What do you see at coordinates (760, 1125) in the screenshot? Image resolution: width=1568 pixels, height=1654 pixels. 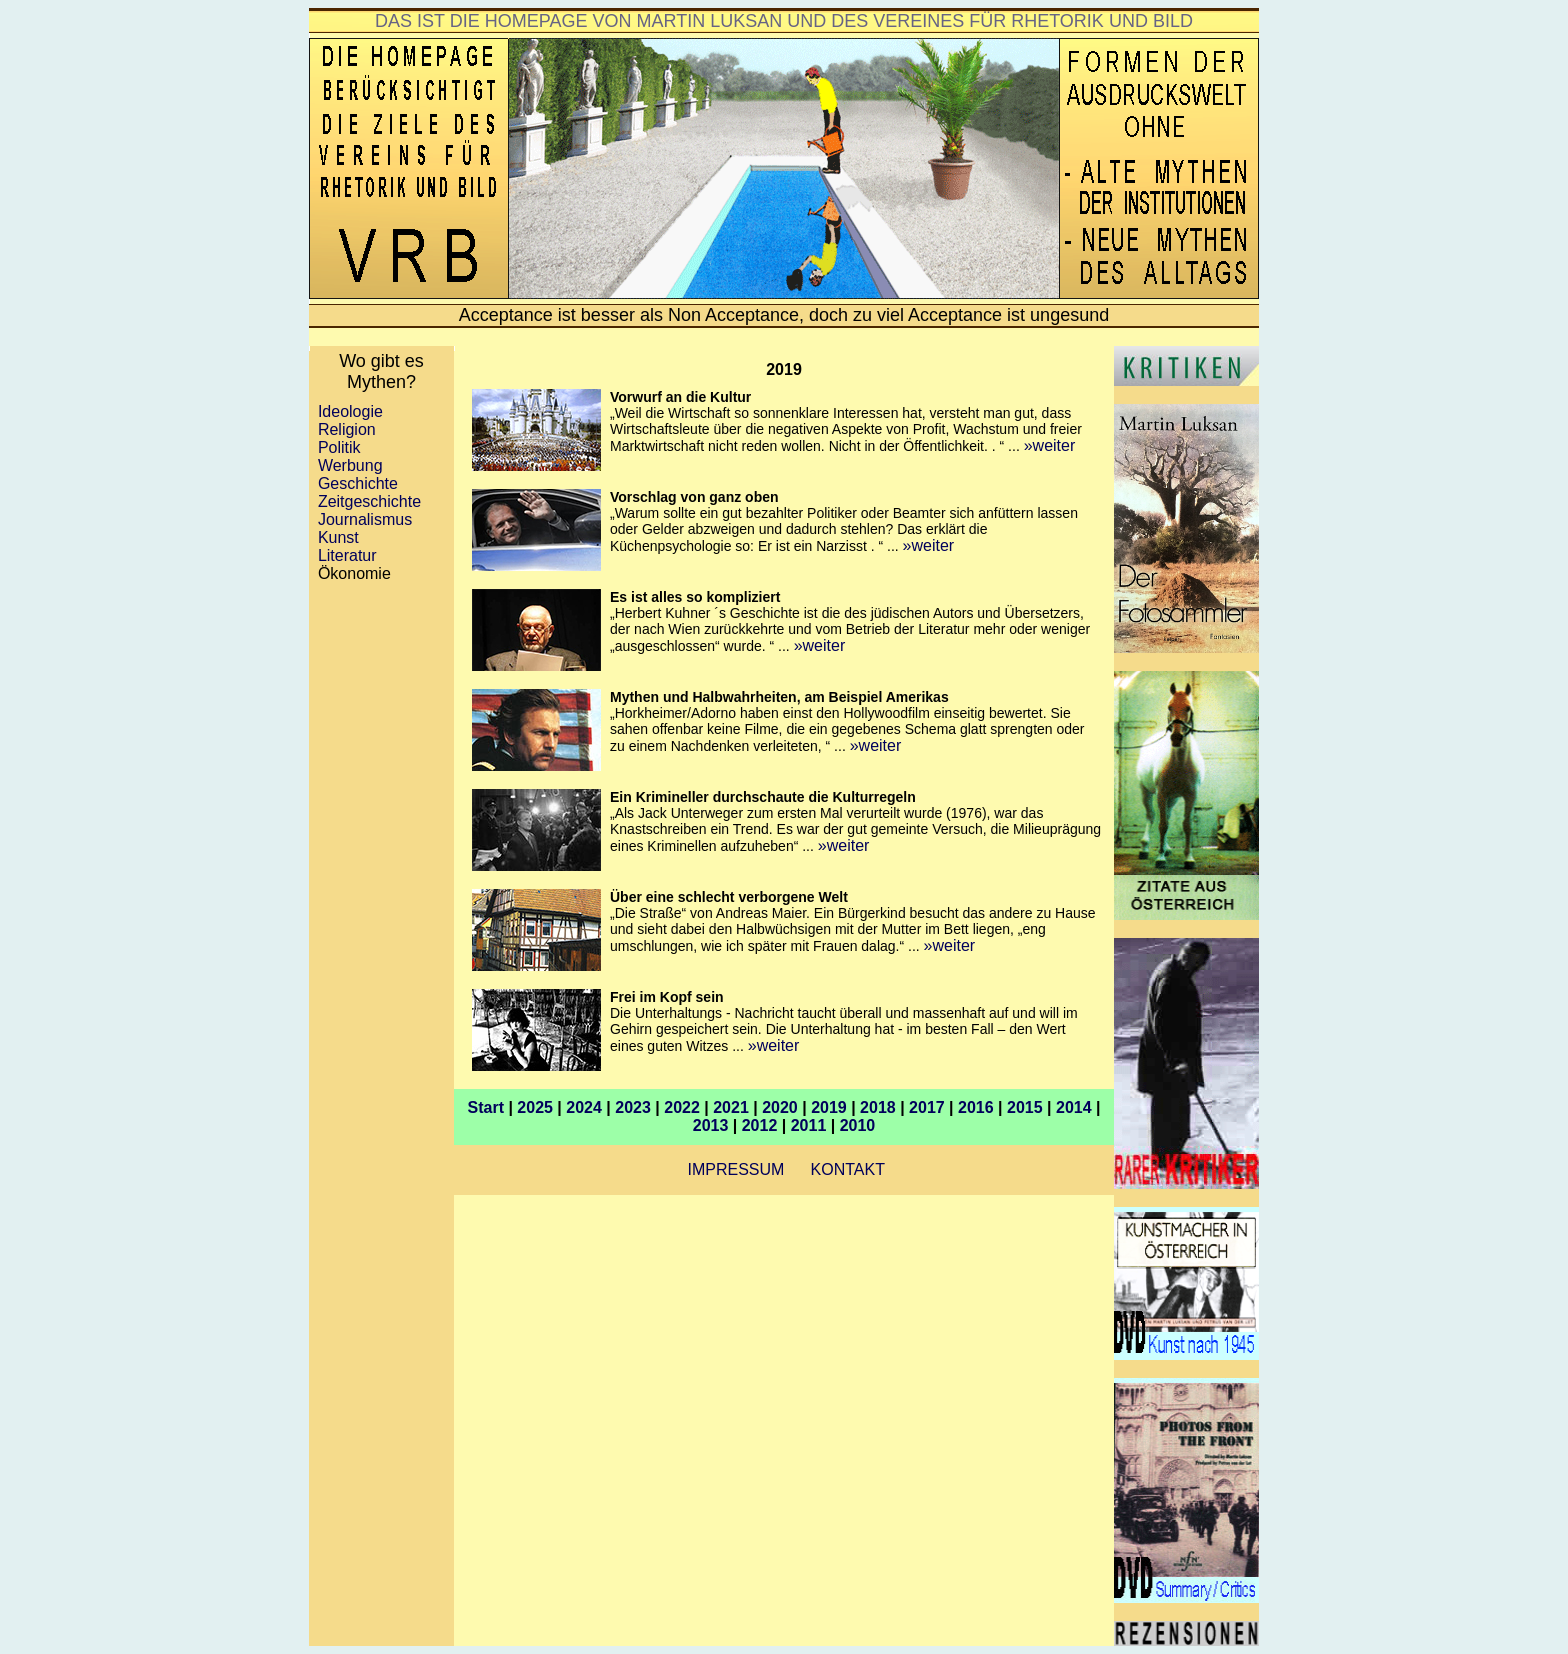 I see `2012` at bounding box center [760, 1125].